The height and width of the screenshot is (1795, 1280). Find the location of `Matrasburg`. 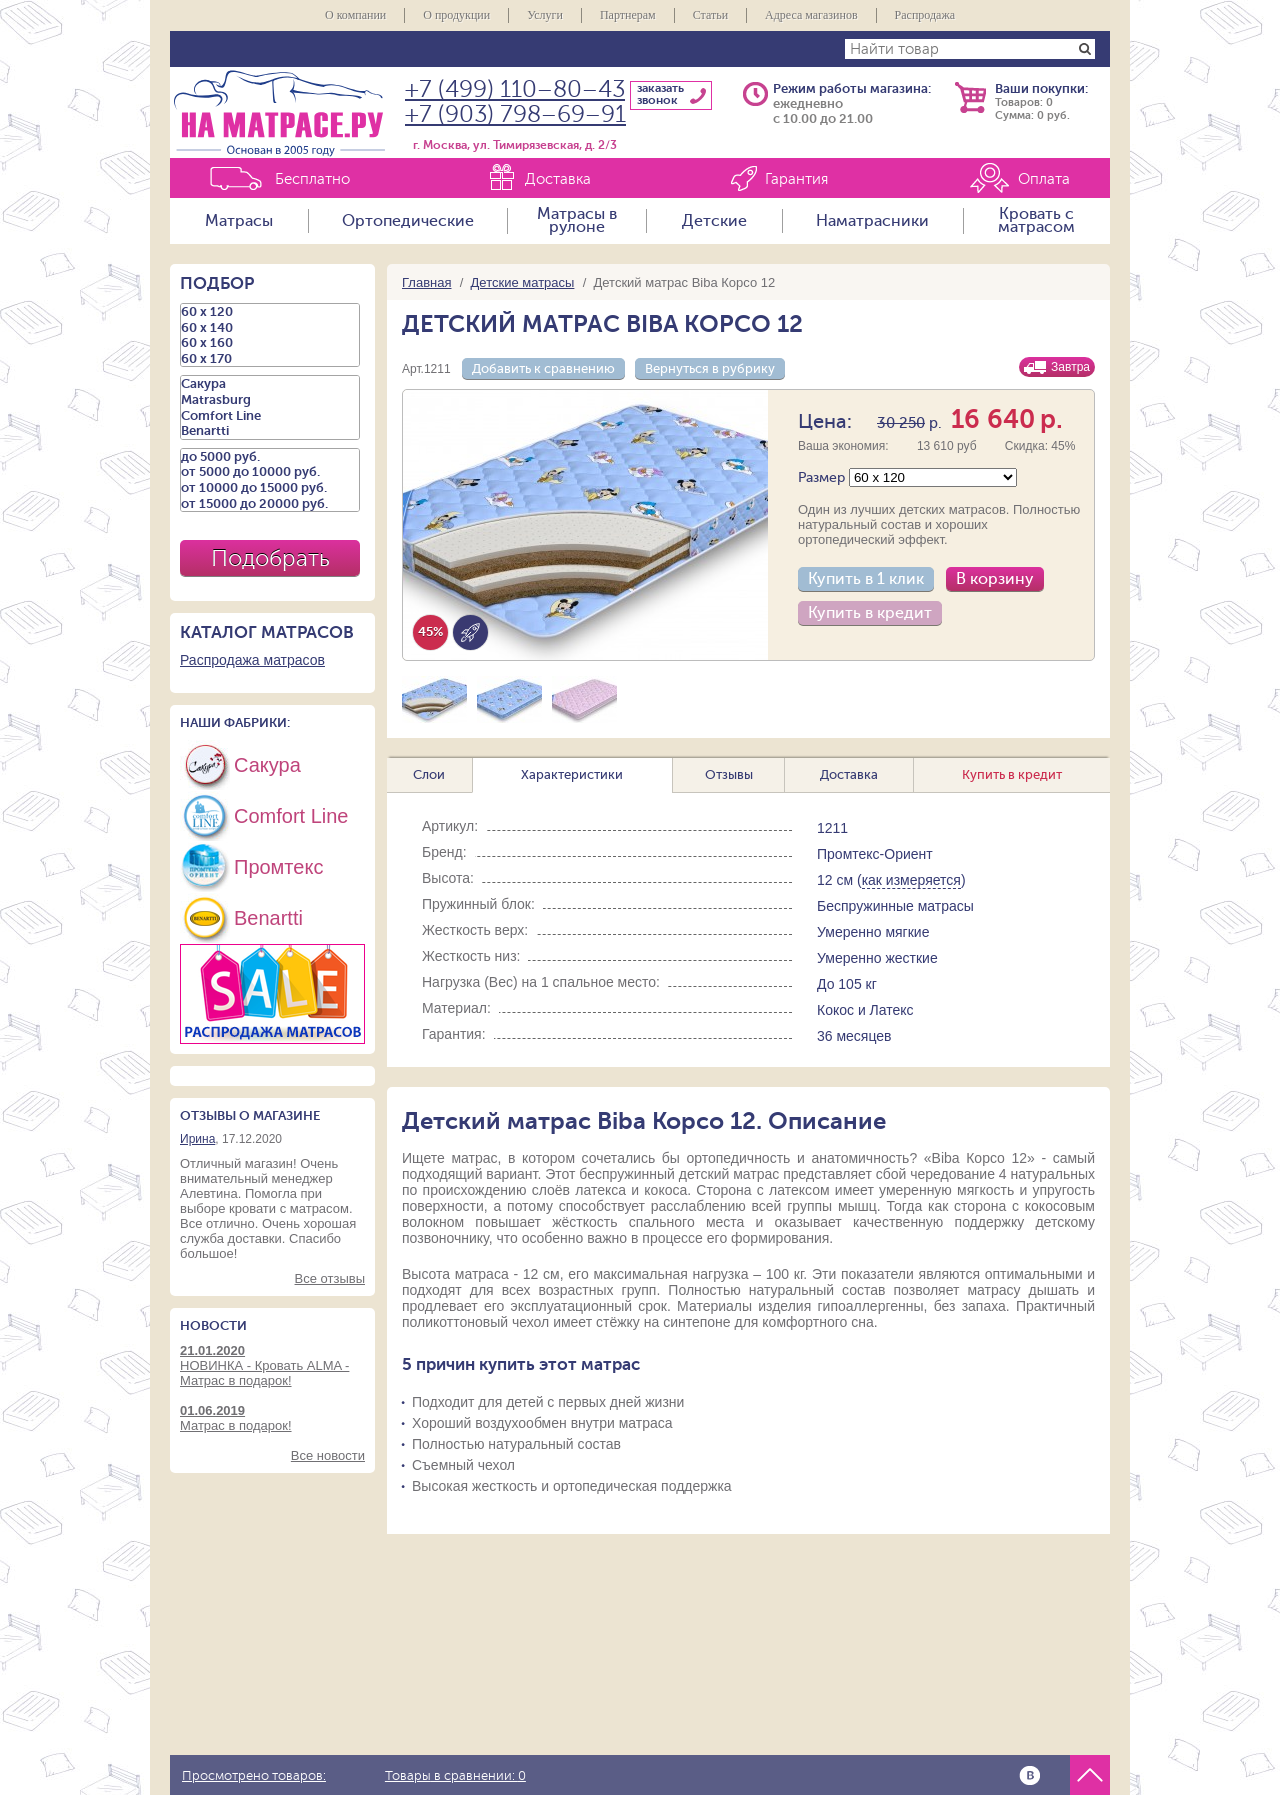

Matrasburg is located at coordinates (270, 400).